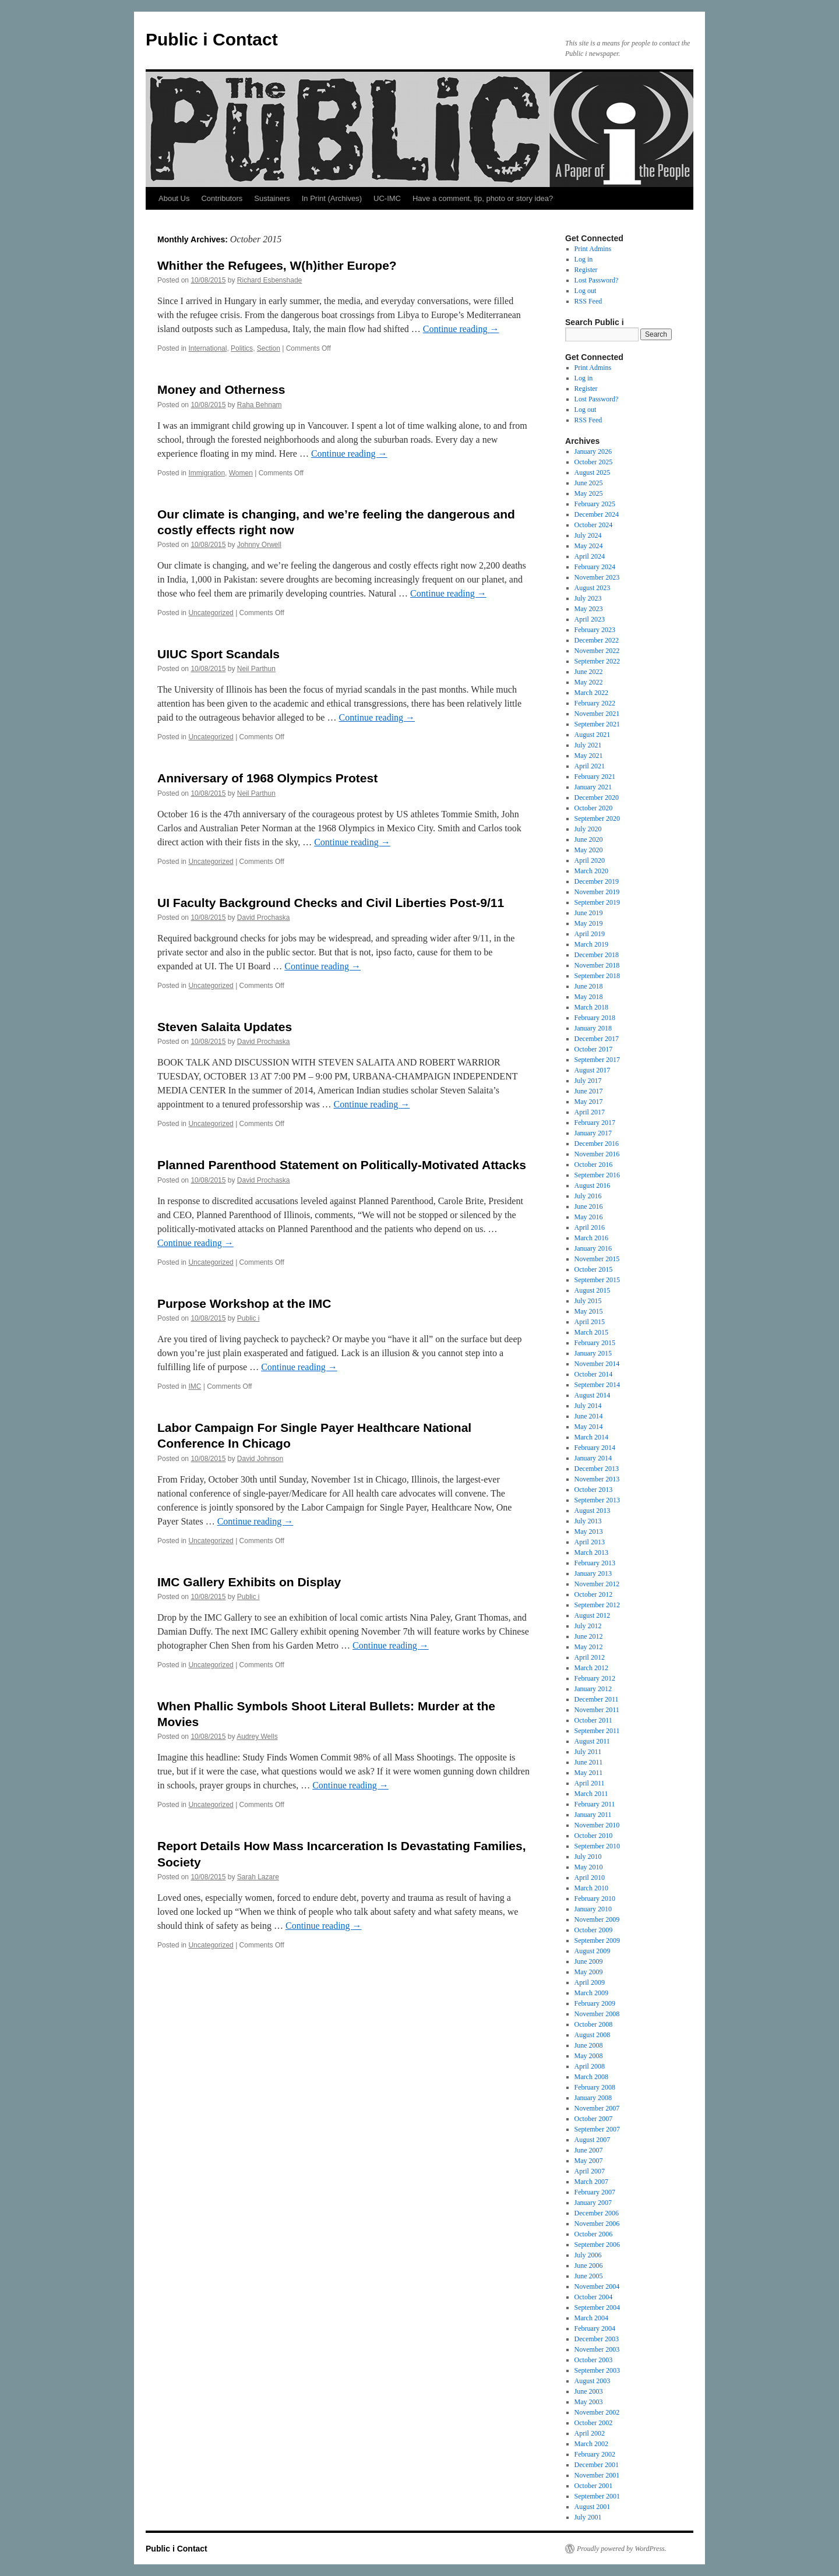 The height and width of the screenshot is (2576, 839). What do you see at coordinates (597, 2307) in the screenshot?
I see `September 2004` at bounding box center [597, 2307].